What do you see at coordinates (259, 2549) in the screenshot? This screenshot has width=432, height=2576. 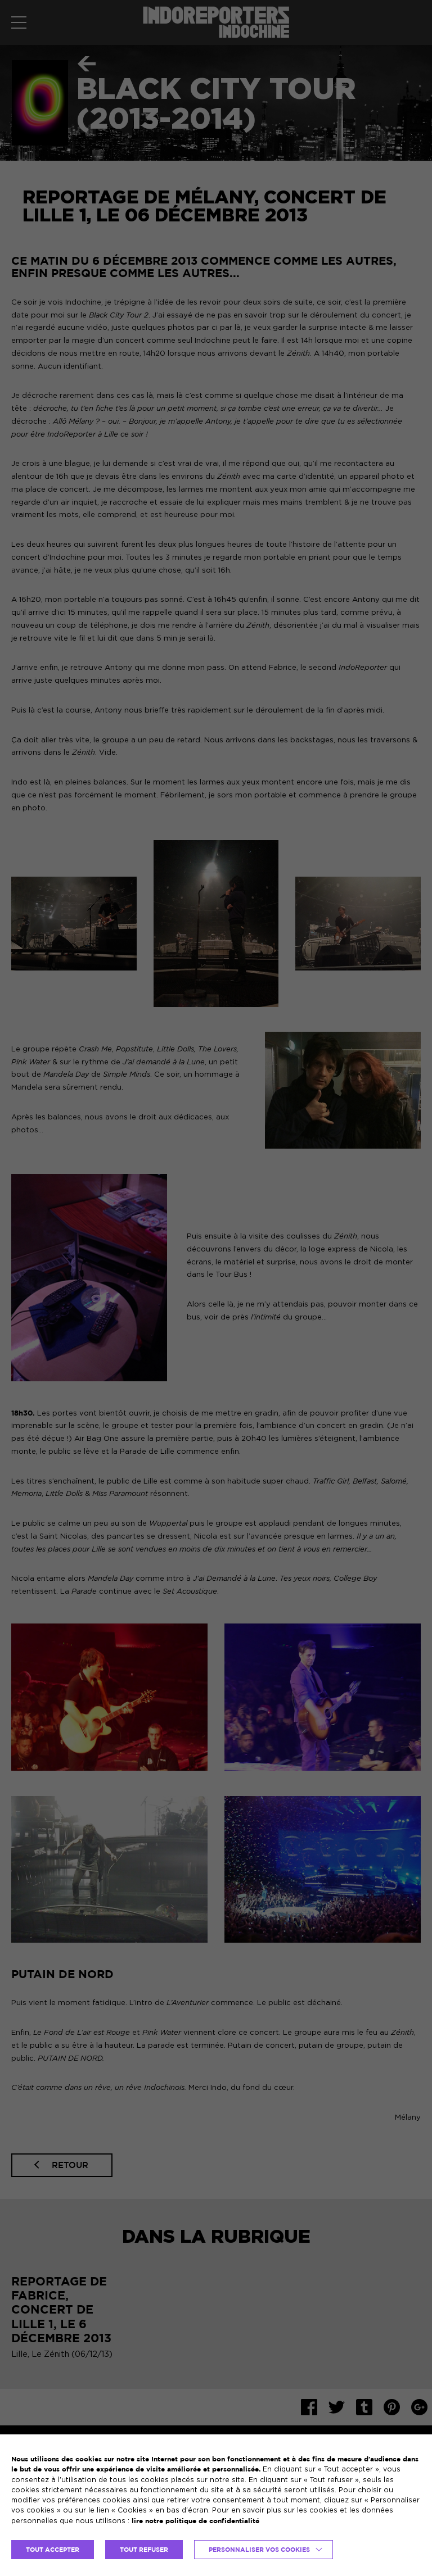 I see `Personnaliser vos cookies [button]` at bounding box center [259, 2549].